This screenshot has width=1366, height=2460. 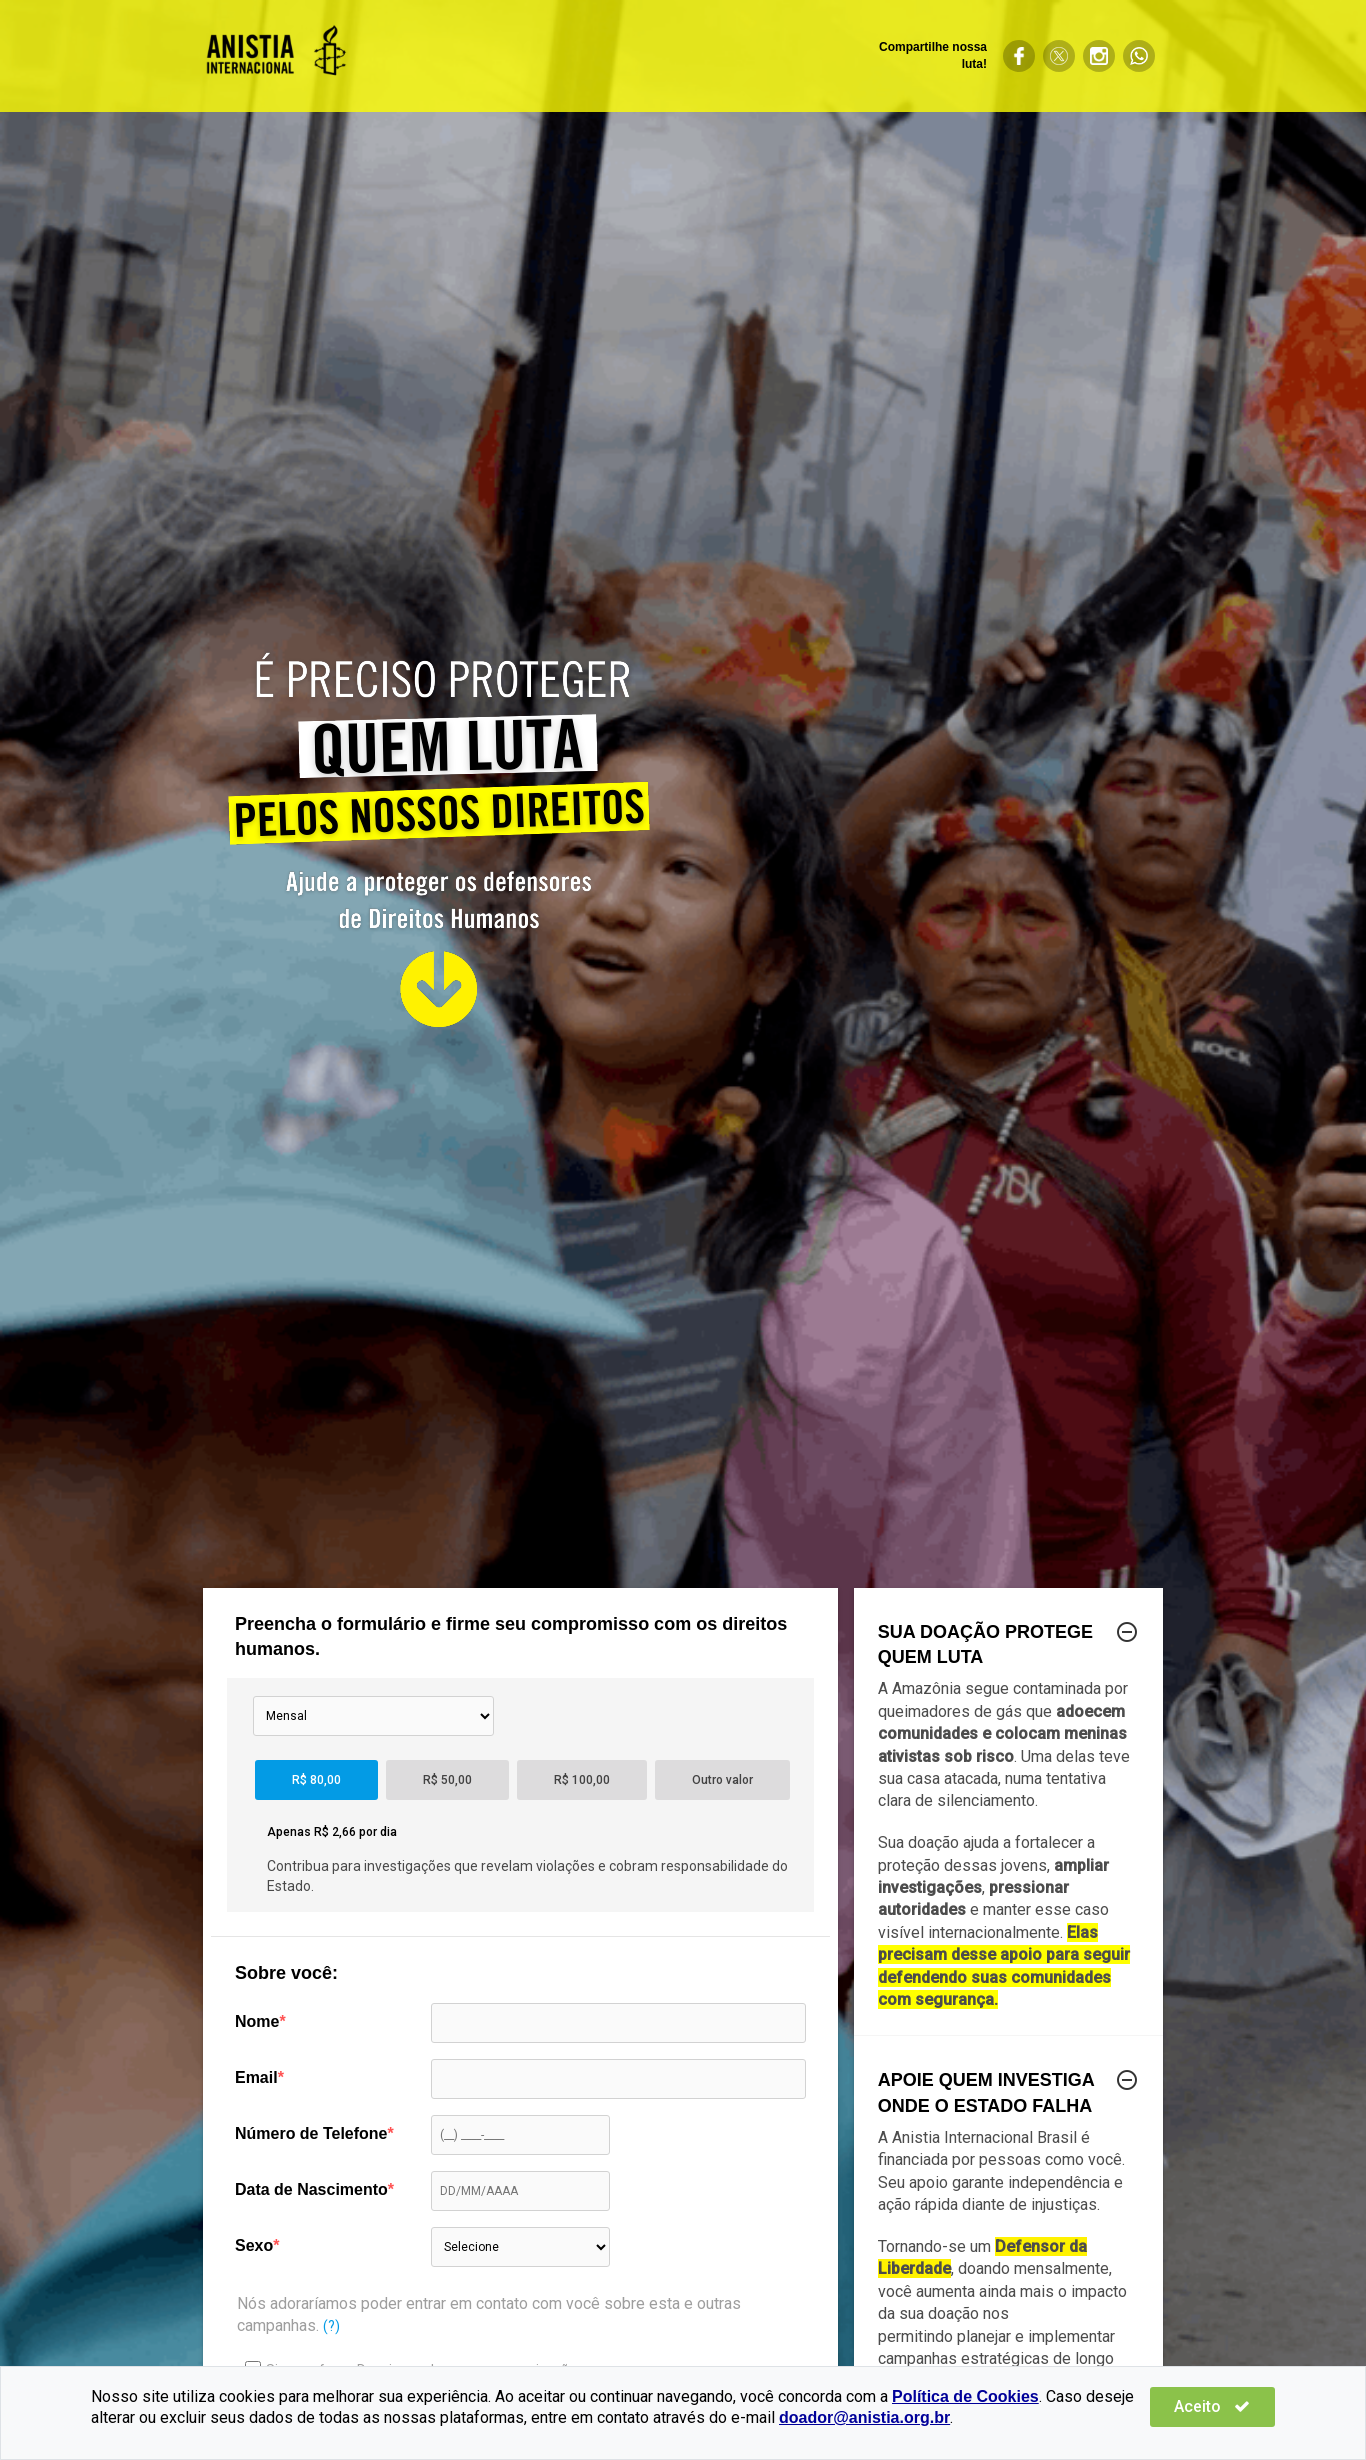 I want to click on R$ 50,00, so click(x=447, y=1780).